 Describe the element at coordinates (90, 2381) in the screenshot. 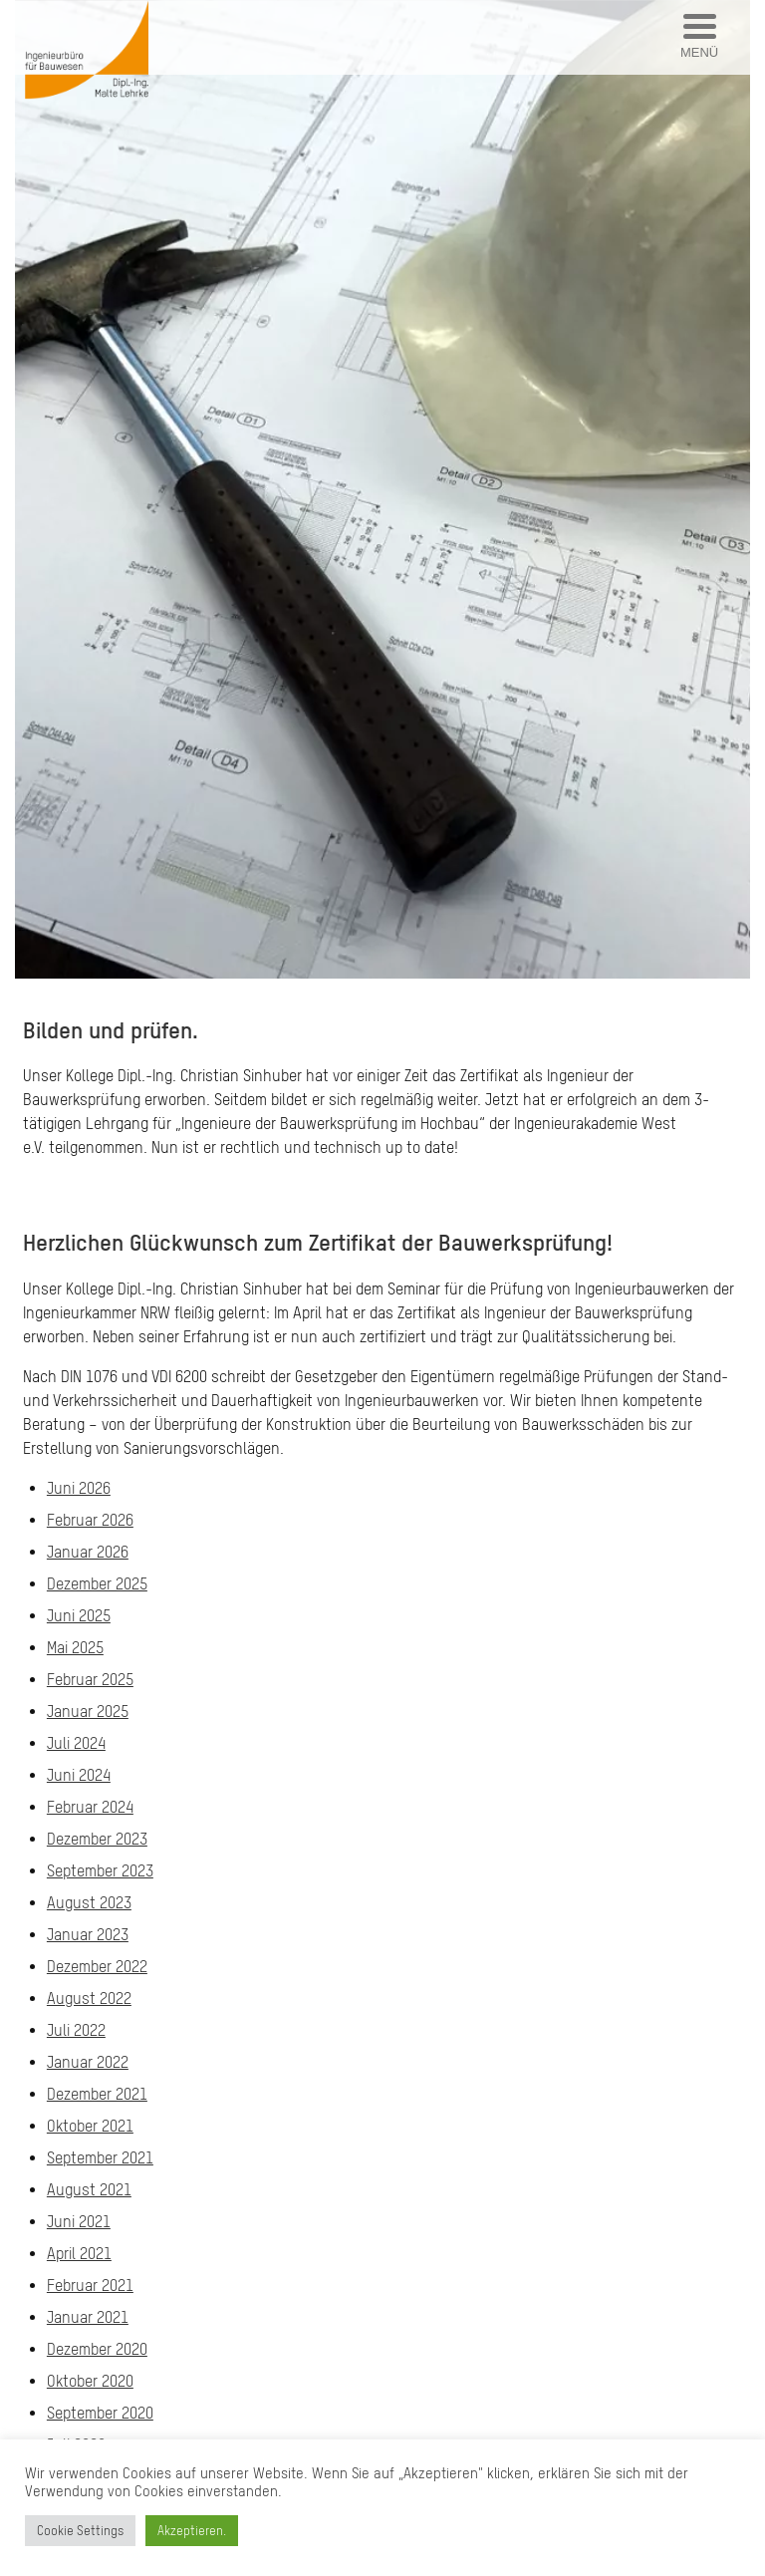

I see `Oktober 2020` at that location.